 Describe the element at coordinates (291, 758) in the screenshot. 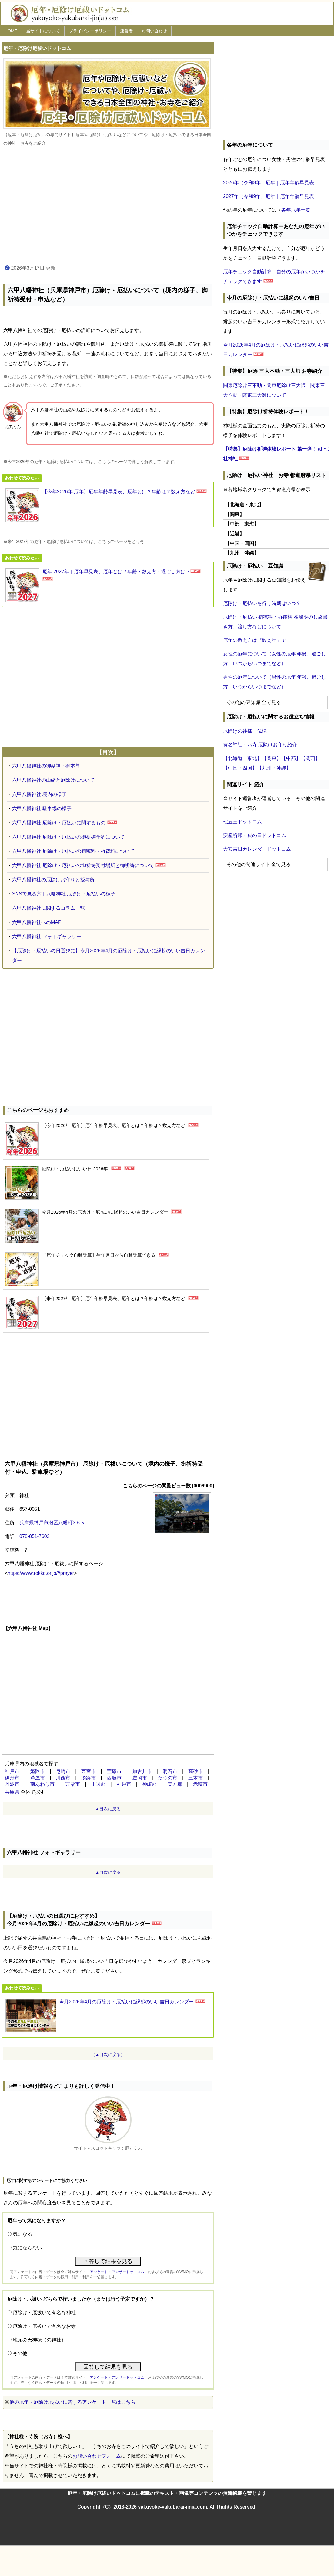

I see `【中部】` at that location.